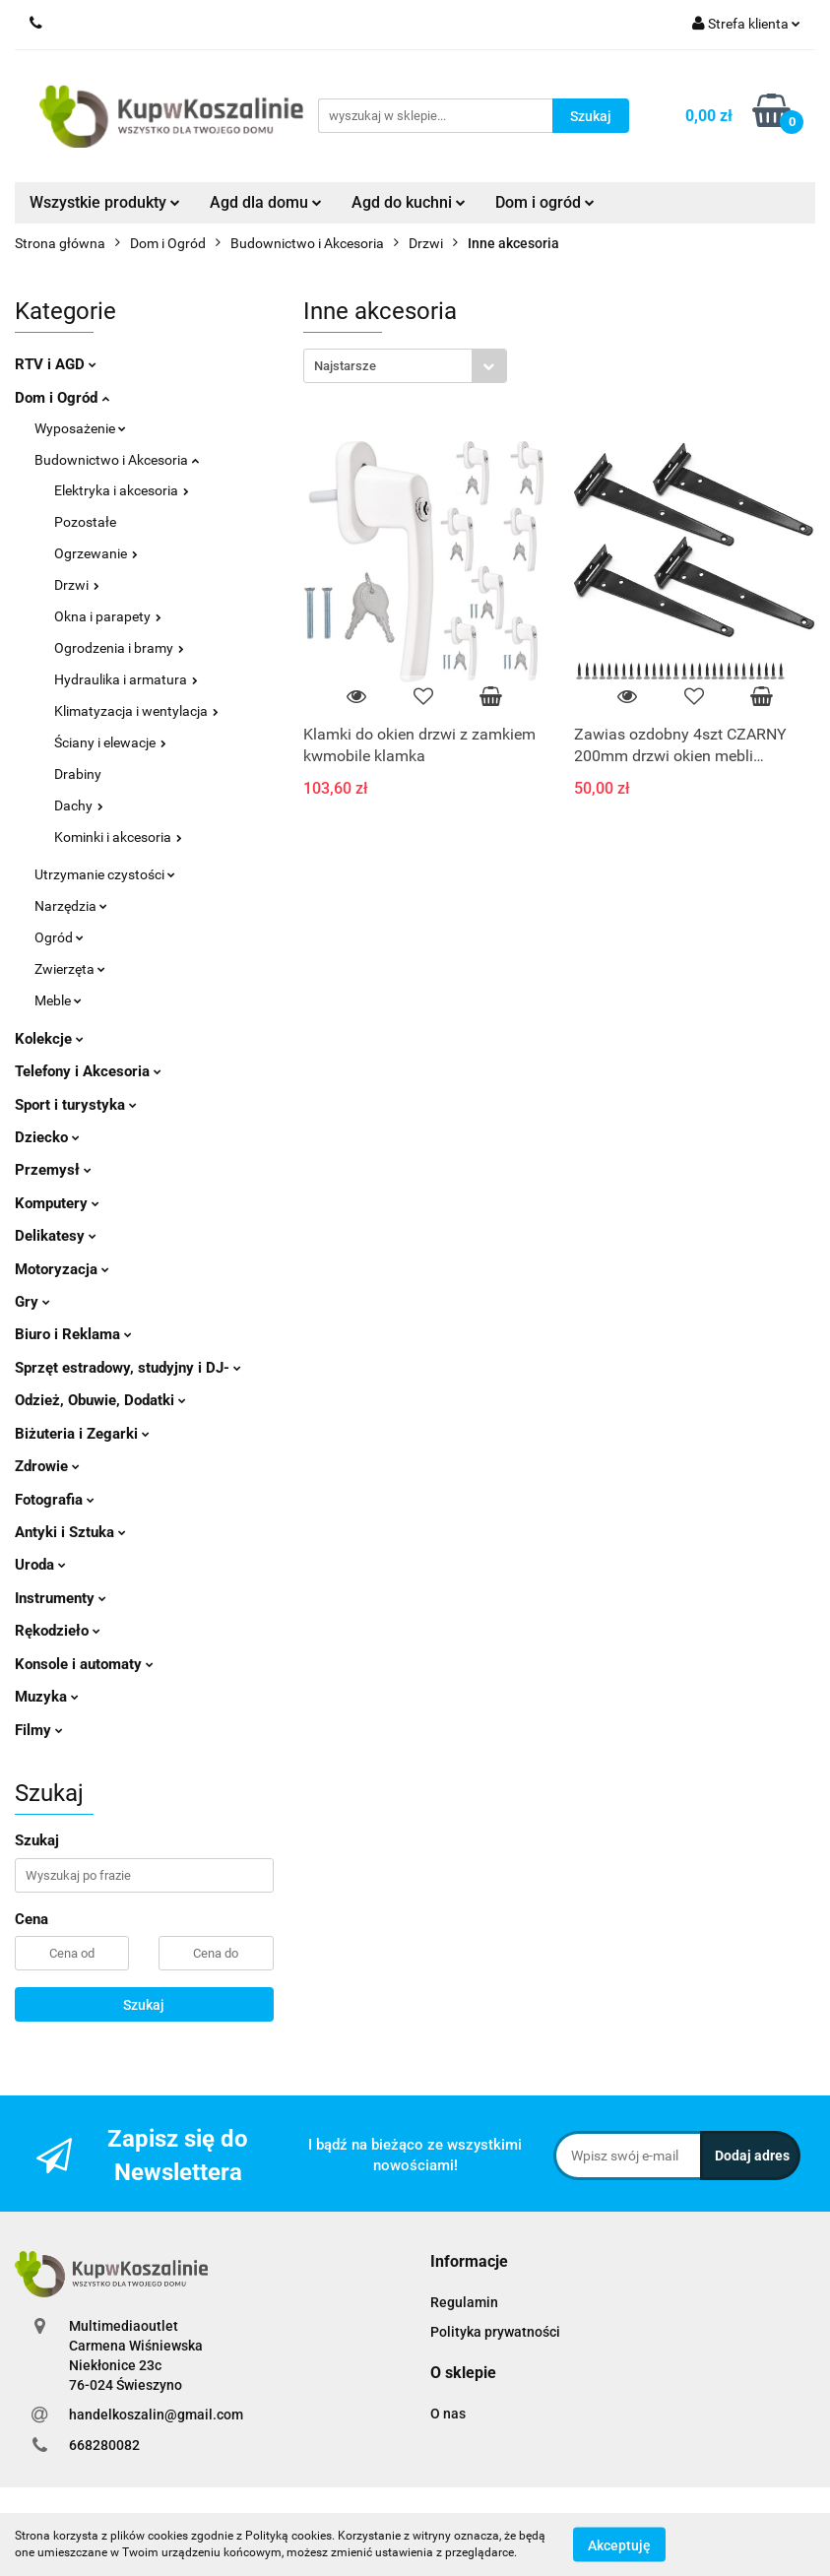  What do you see at coordinates (47, 1137) in the screenshot?
I see `Dziecko` at bounding box center [47, 1137].